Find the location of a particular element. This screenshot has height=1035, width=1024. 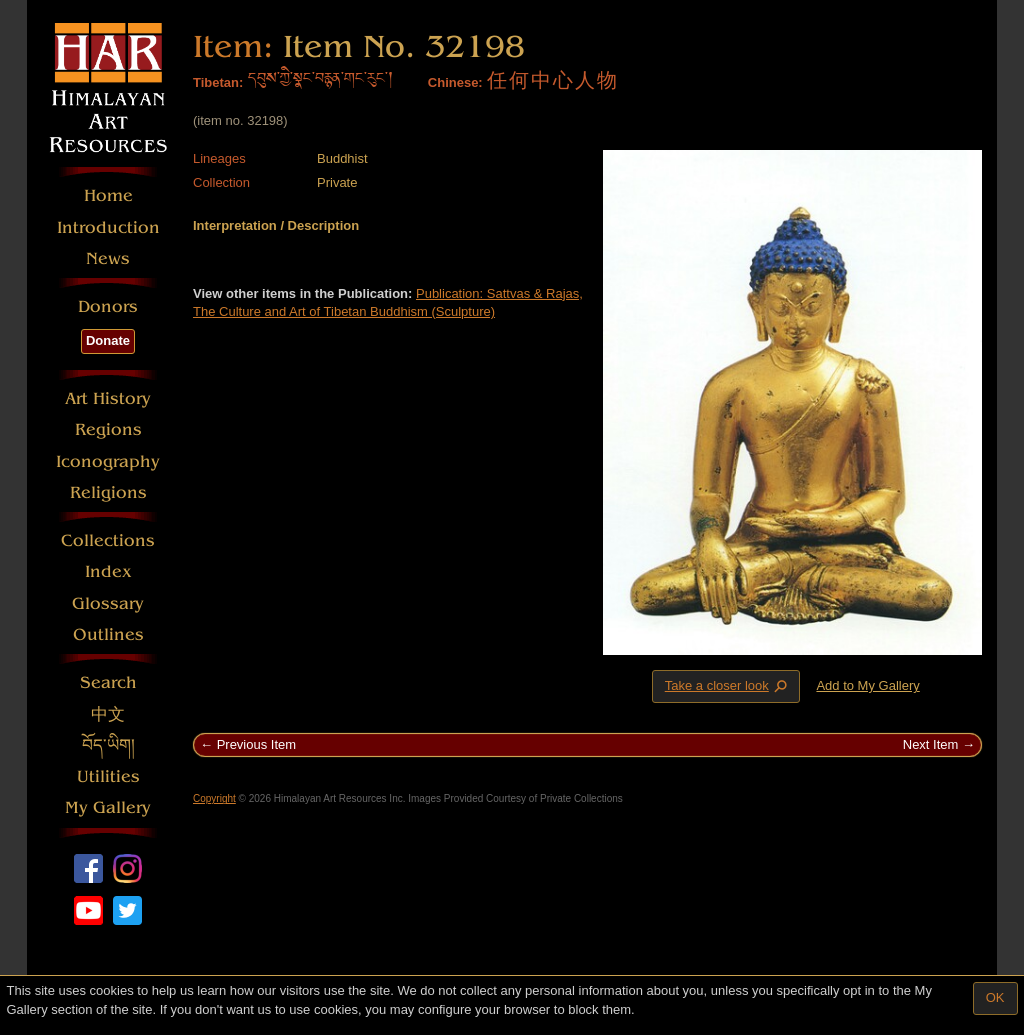

Next Item is located at coordinates (931, 744).